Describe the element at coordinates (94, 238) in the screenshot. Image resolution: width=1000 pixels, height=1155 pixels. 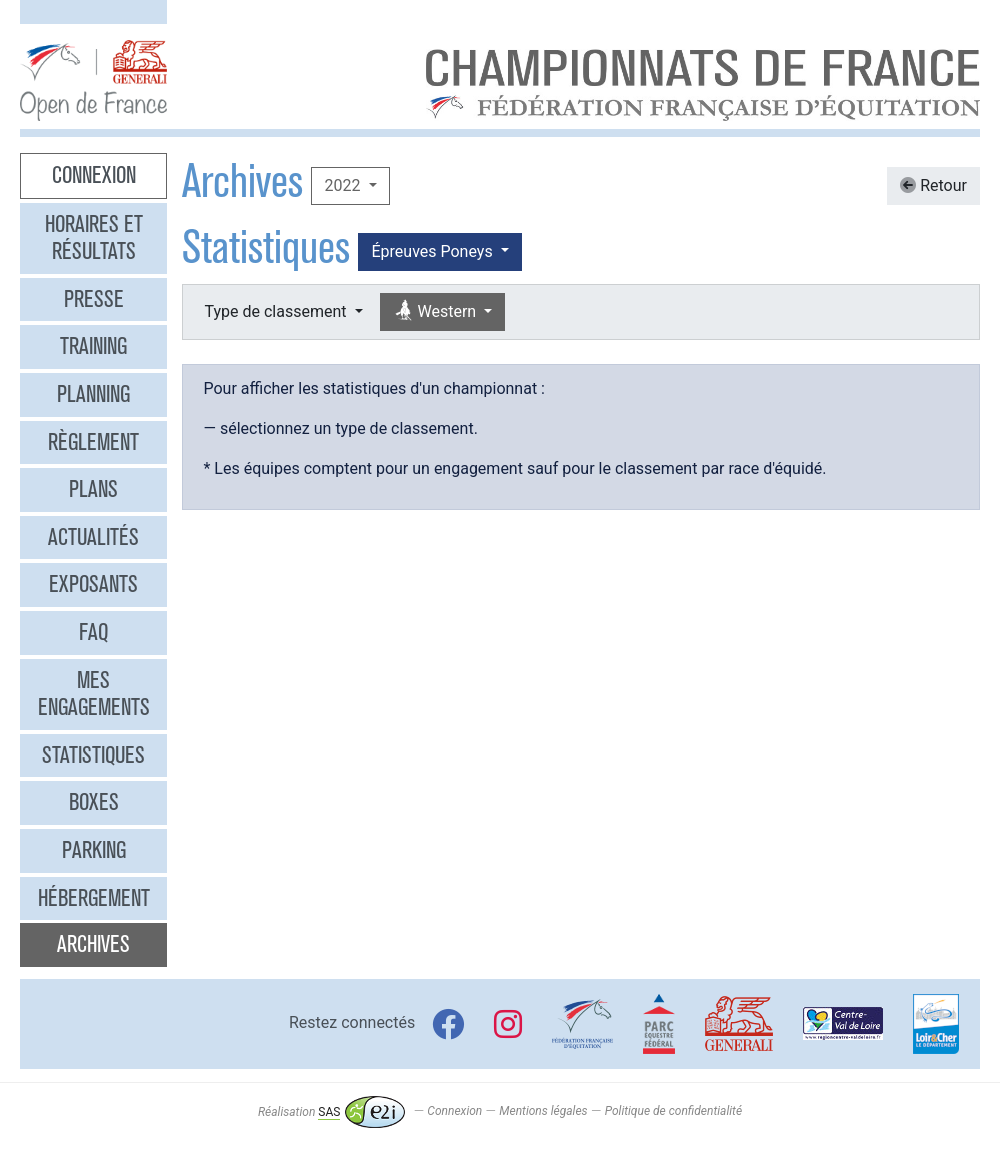
I see `Horaires et résultats` at that location.